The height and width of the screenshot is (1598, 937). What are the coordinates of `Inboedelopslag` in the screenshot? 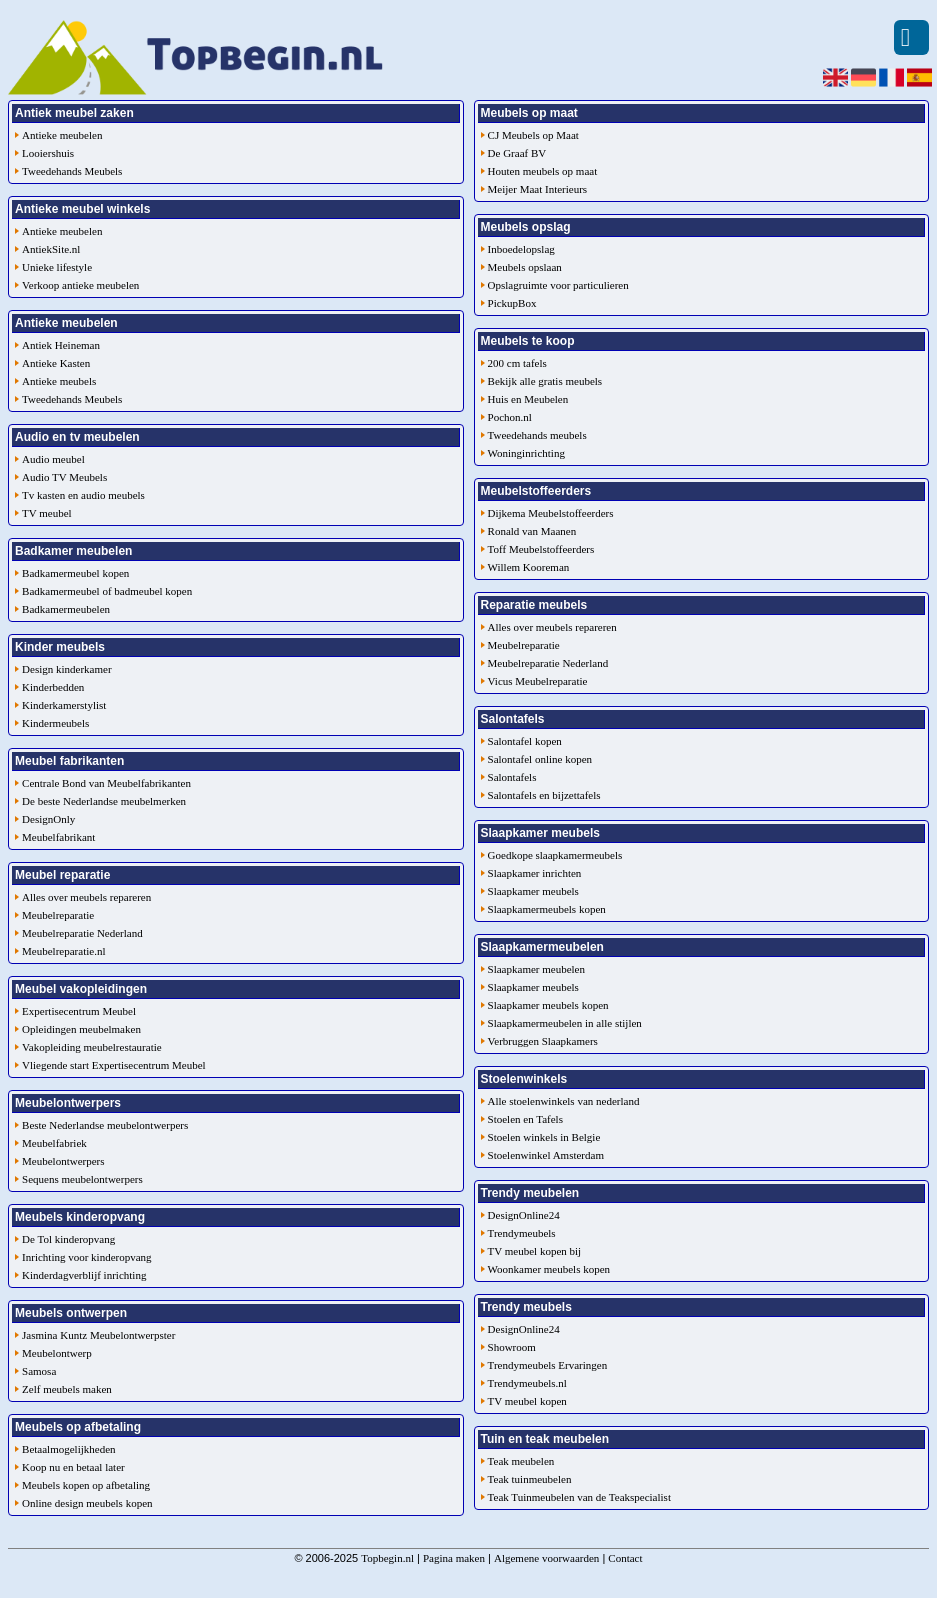 It's located at (521, 249).